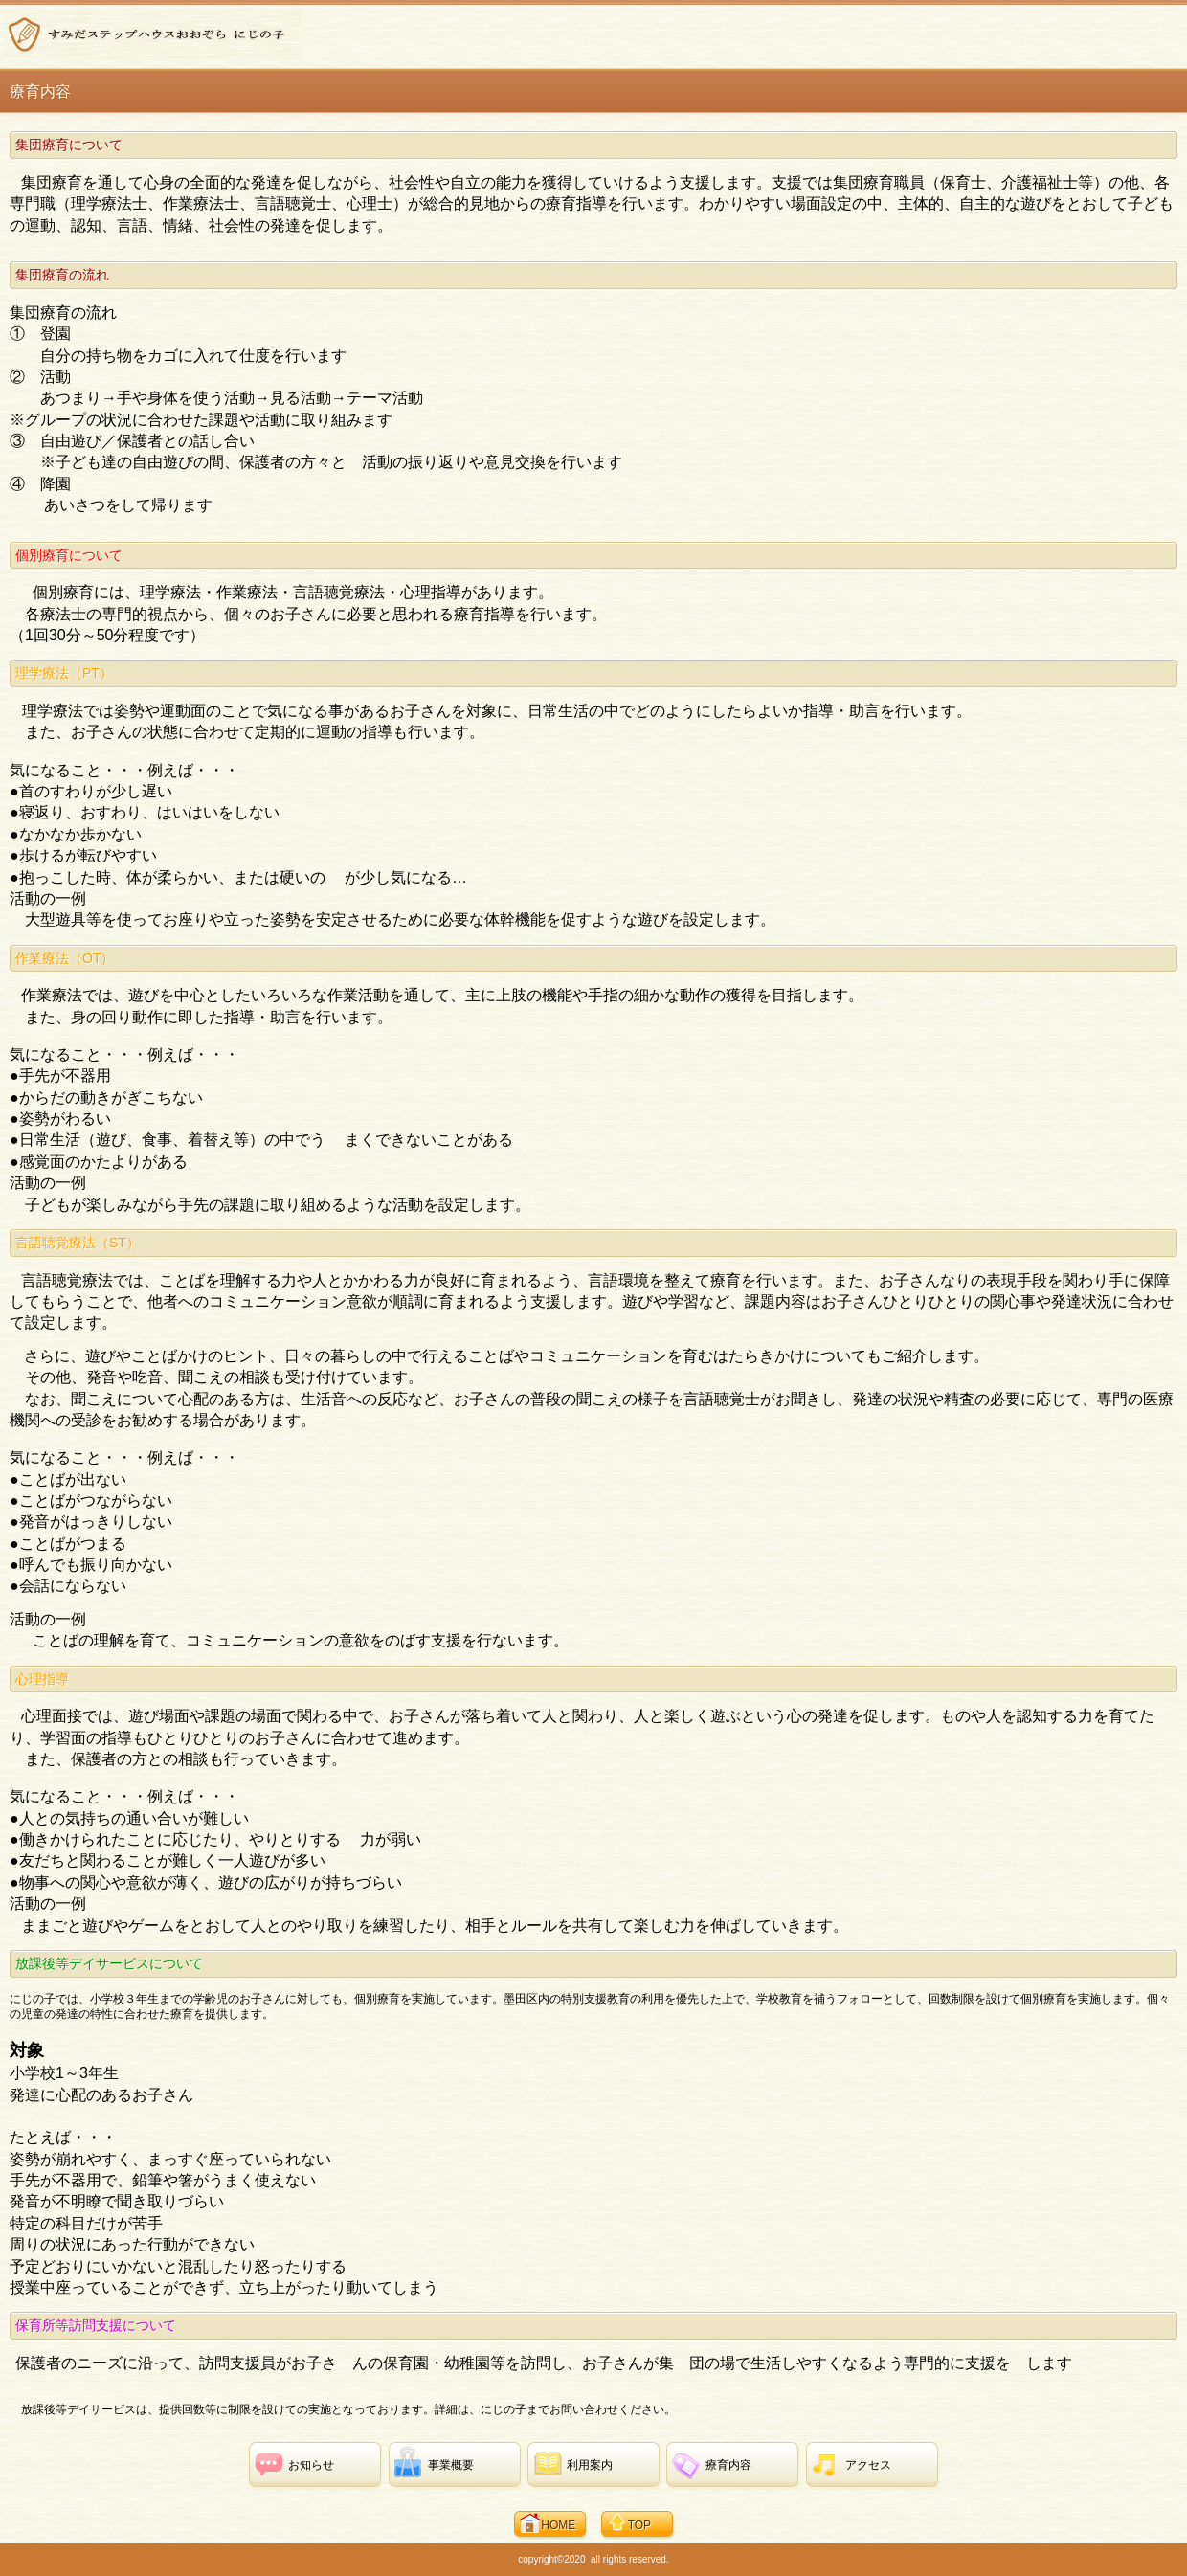 This screenshot has height=2576, width=1187. I want to click on すみだステップハウスおおぞら にじの子, so click(153, 34).